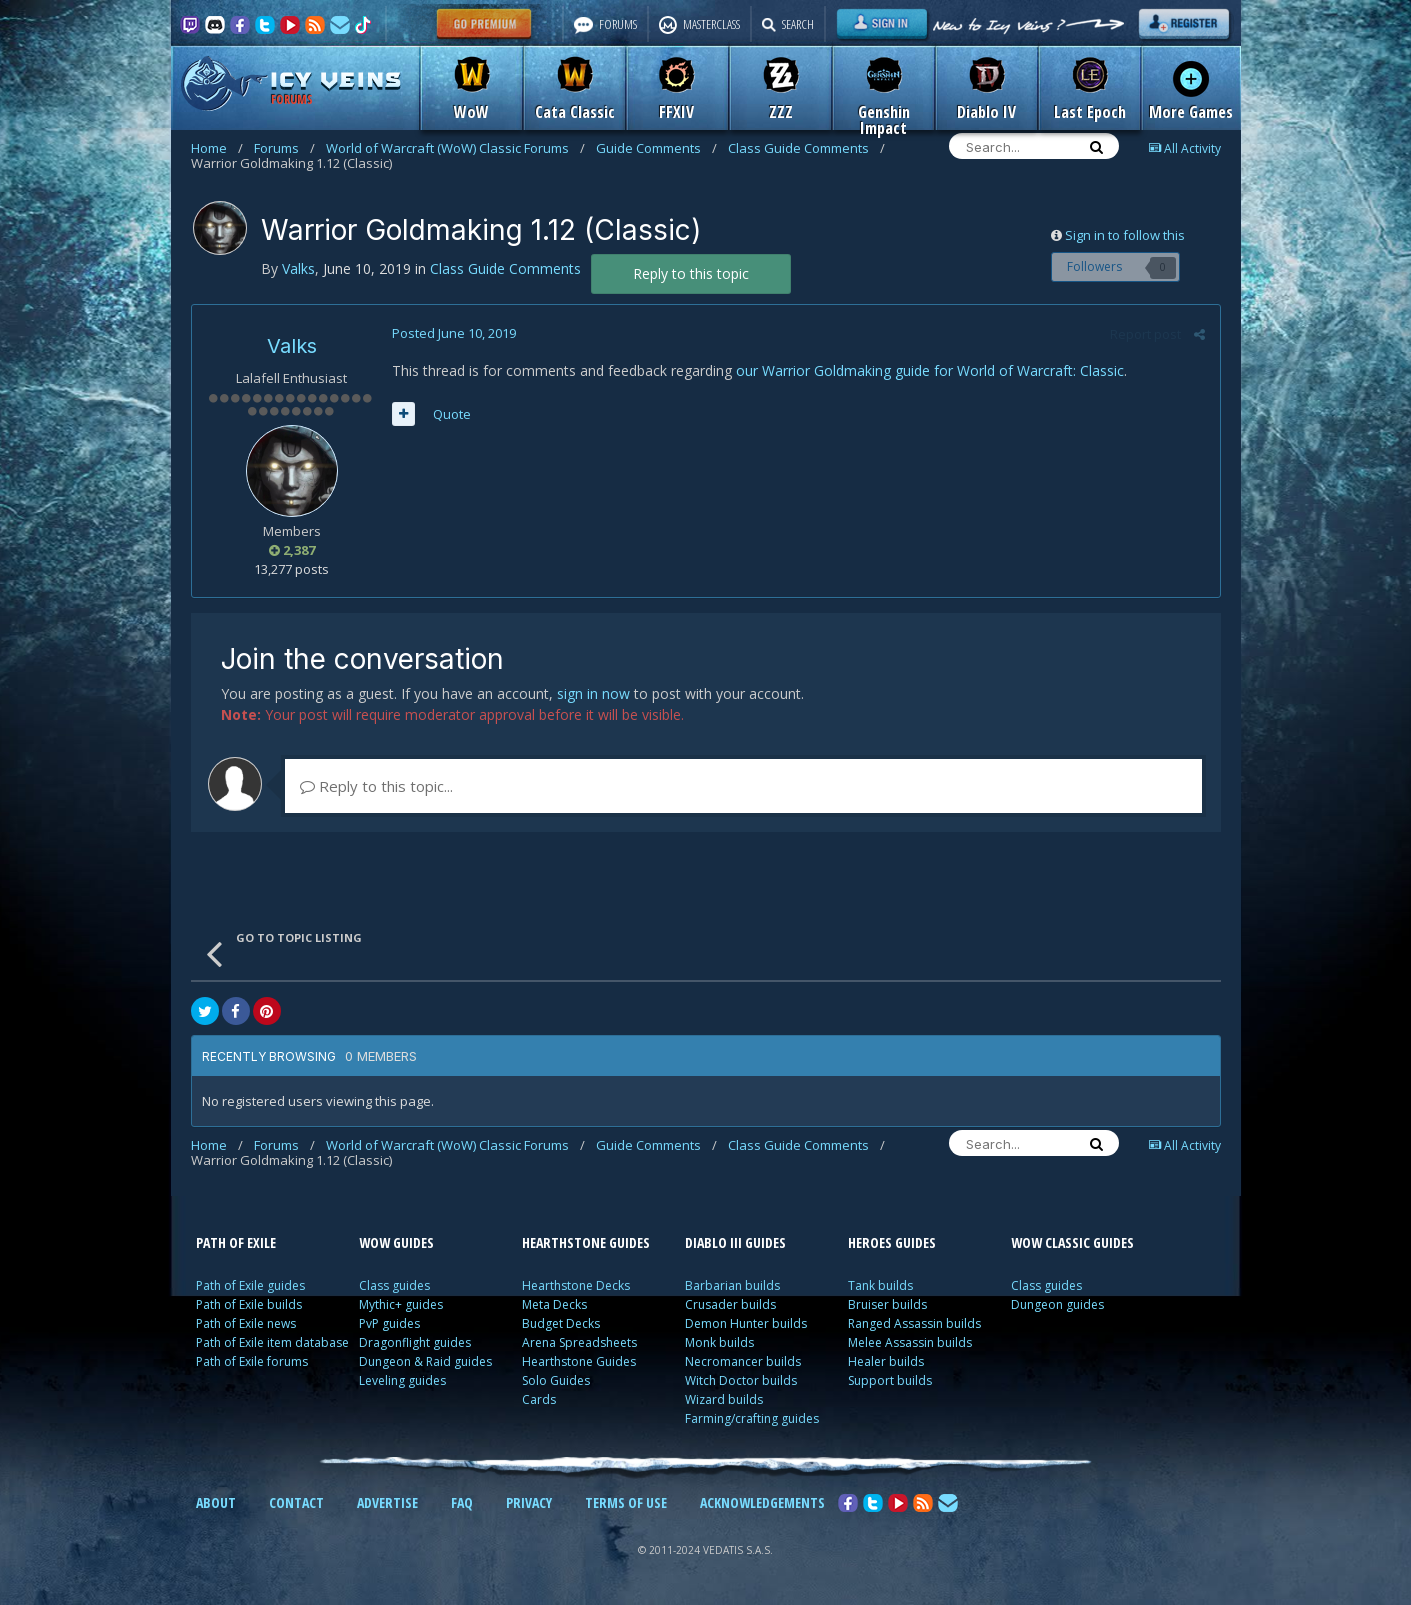 The image size is (1411, 1605). What do you see at coordinates (743, 1361) in the screenshot?
I see `Necromancer builds` at bounding box center [743, 1361].